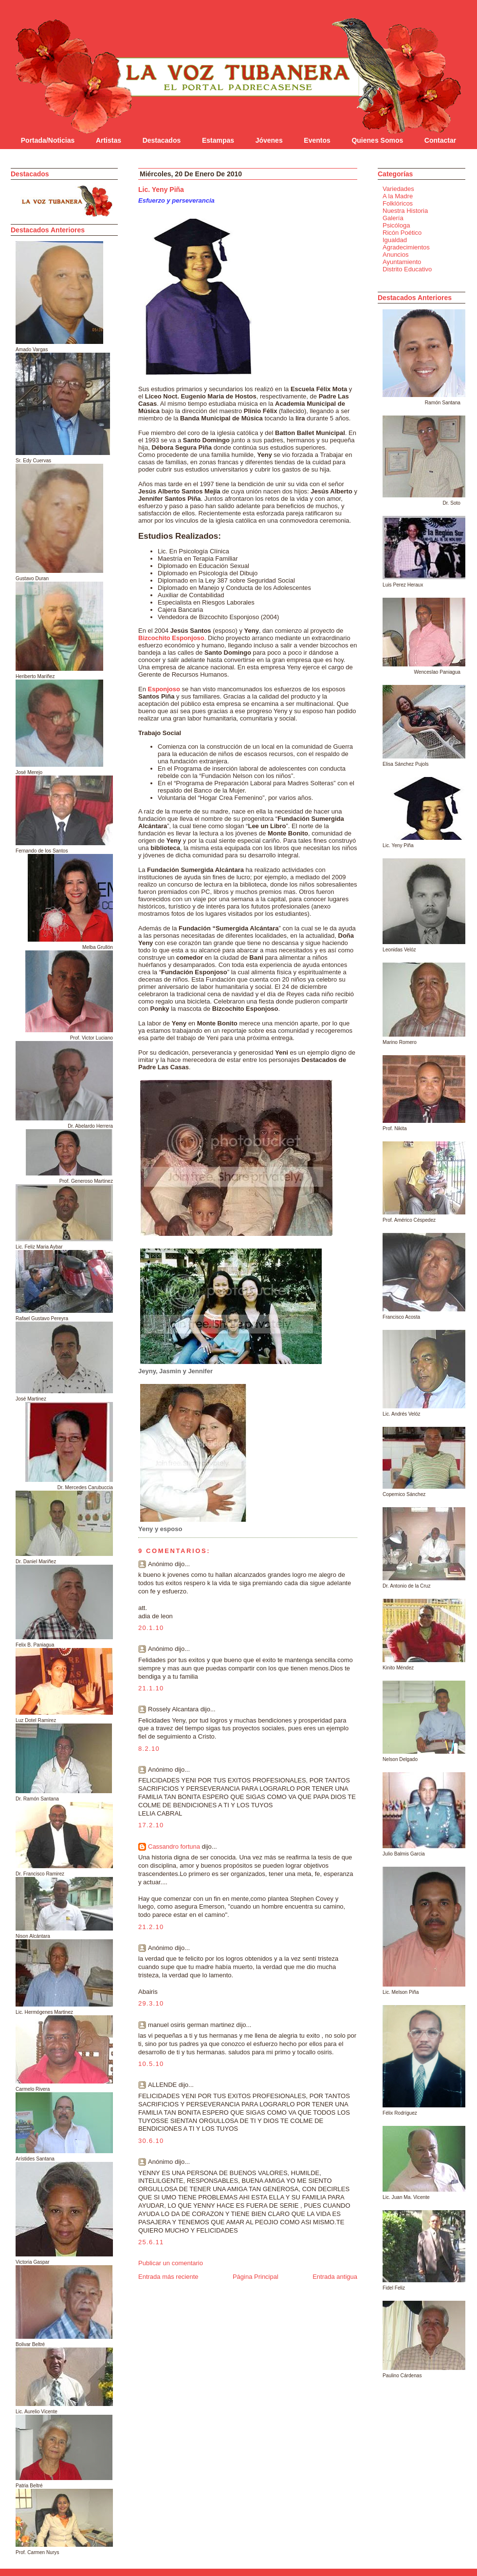 The image size is (477, 2576). Describe the element at coordinates (396, 225) in the screenshot. I see `Psicóloga` at that location.